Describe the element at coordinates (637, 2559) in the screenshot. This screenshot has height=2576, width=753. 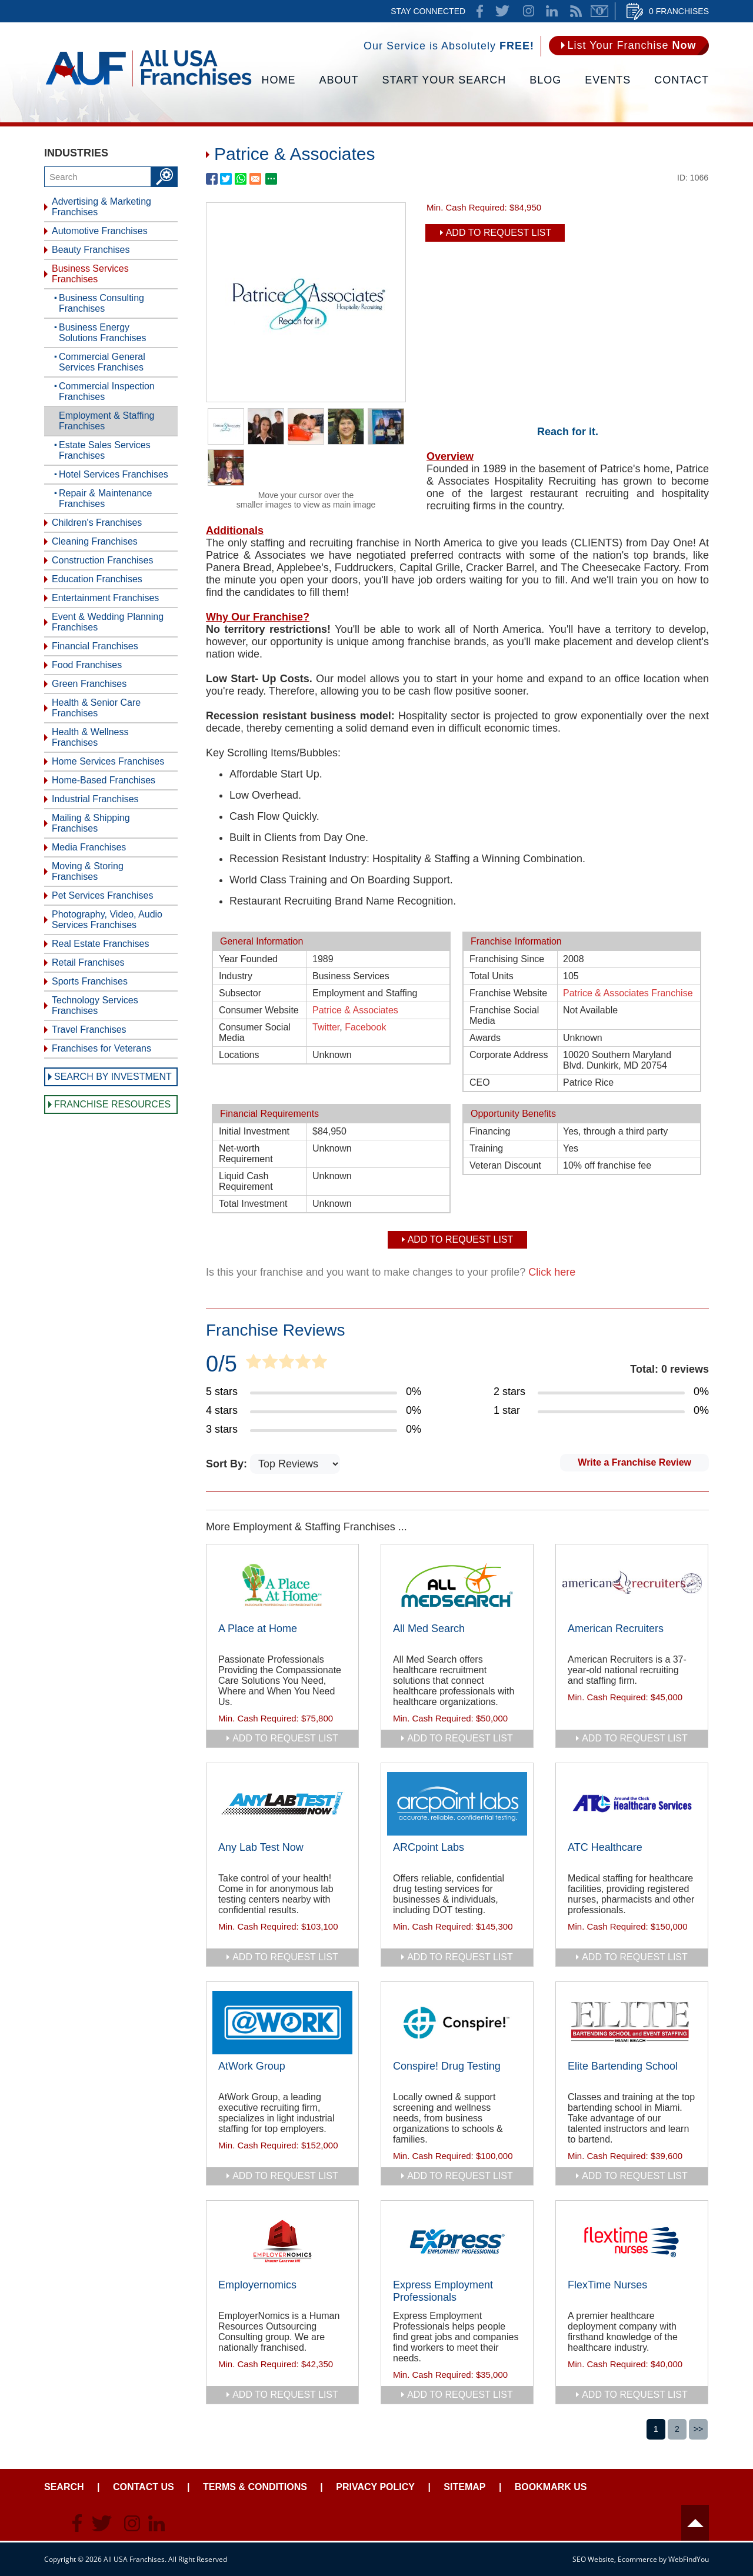
I see `Ecommerce [Ecommerce (opens in a New Tab)]` at that location.